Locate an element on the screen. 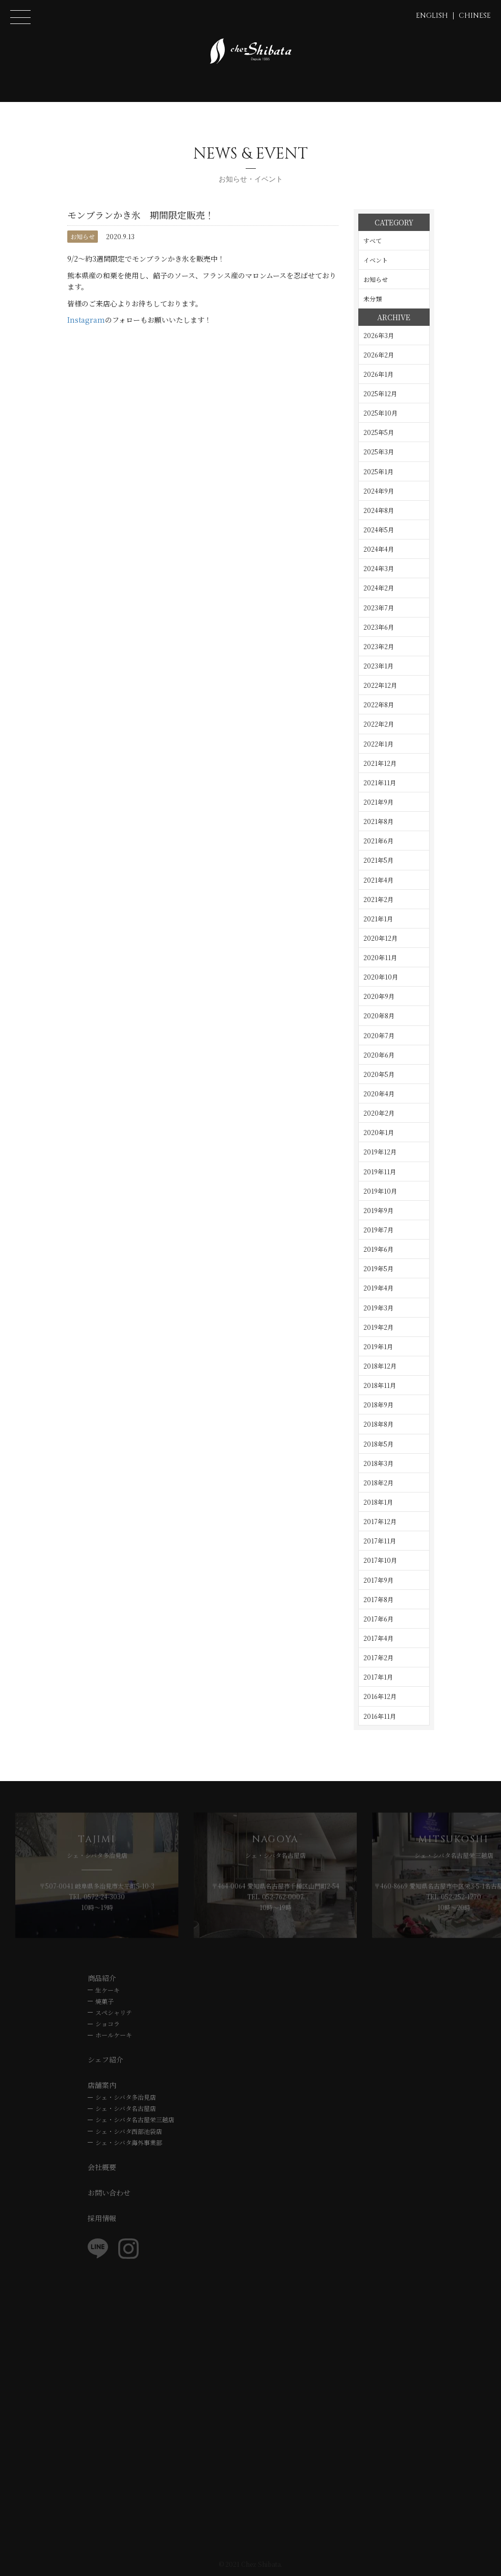 This screenshot has height=2576, width=501. 2017年2月 is located at coordinates (378, 1657).